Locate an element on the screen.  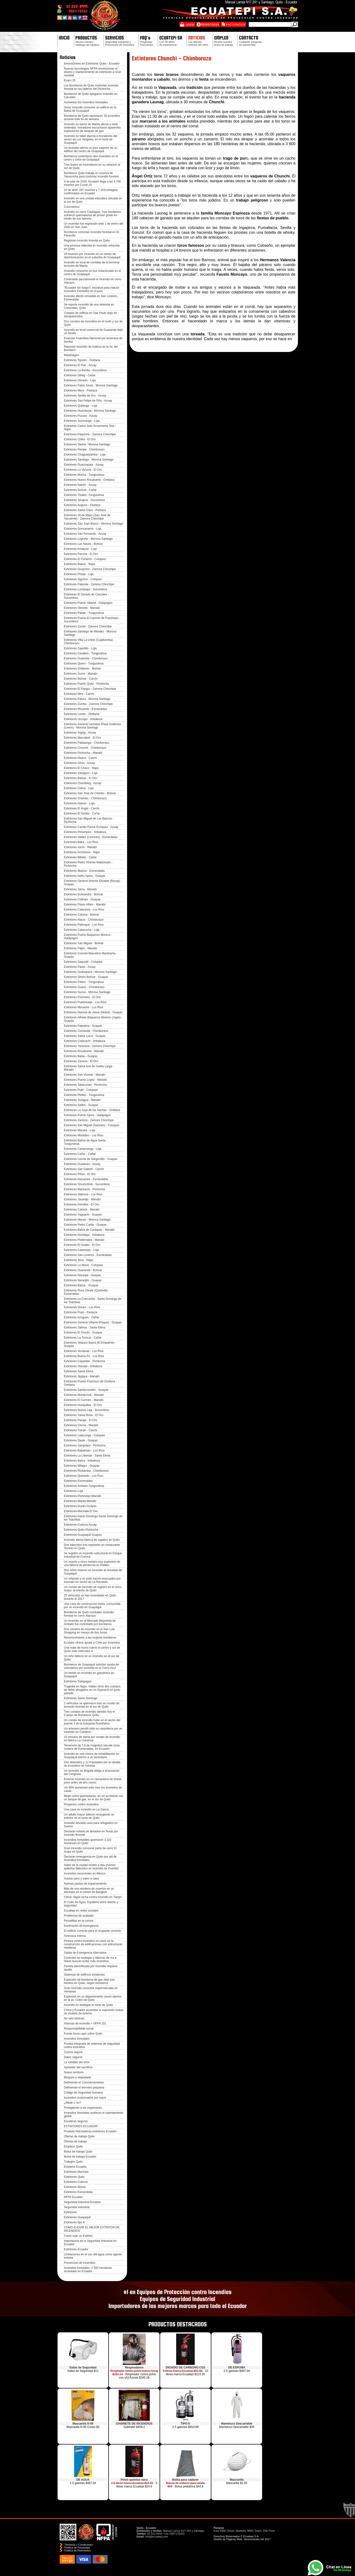
Extintores Balao - Guayas is located at coordinates (80, 1056).